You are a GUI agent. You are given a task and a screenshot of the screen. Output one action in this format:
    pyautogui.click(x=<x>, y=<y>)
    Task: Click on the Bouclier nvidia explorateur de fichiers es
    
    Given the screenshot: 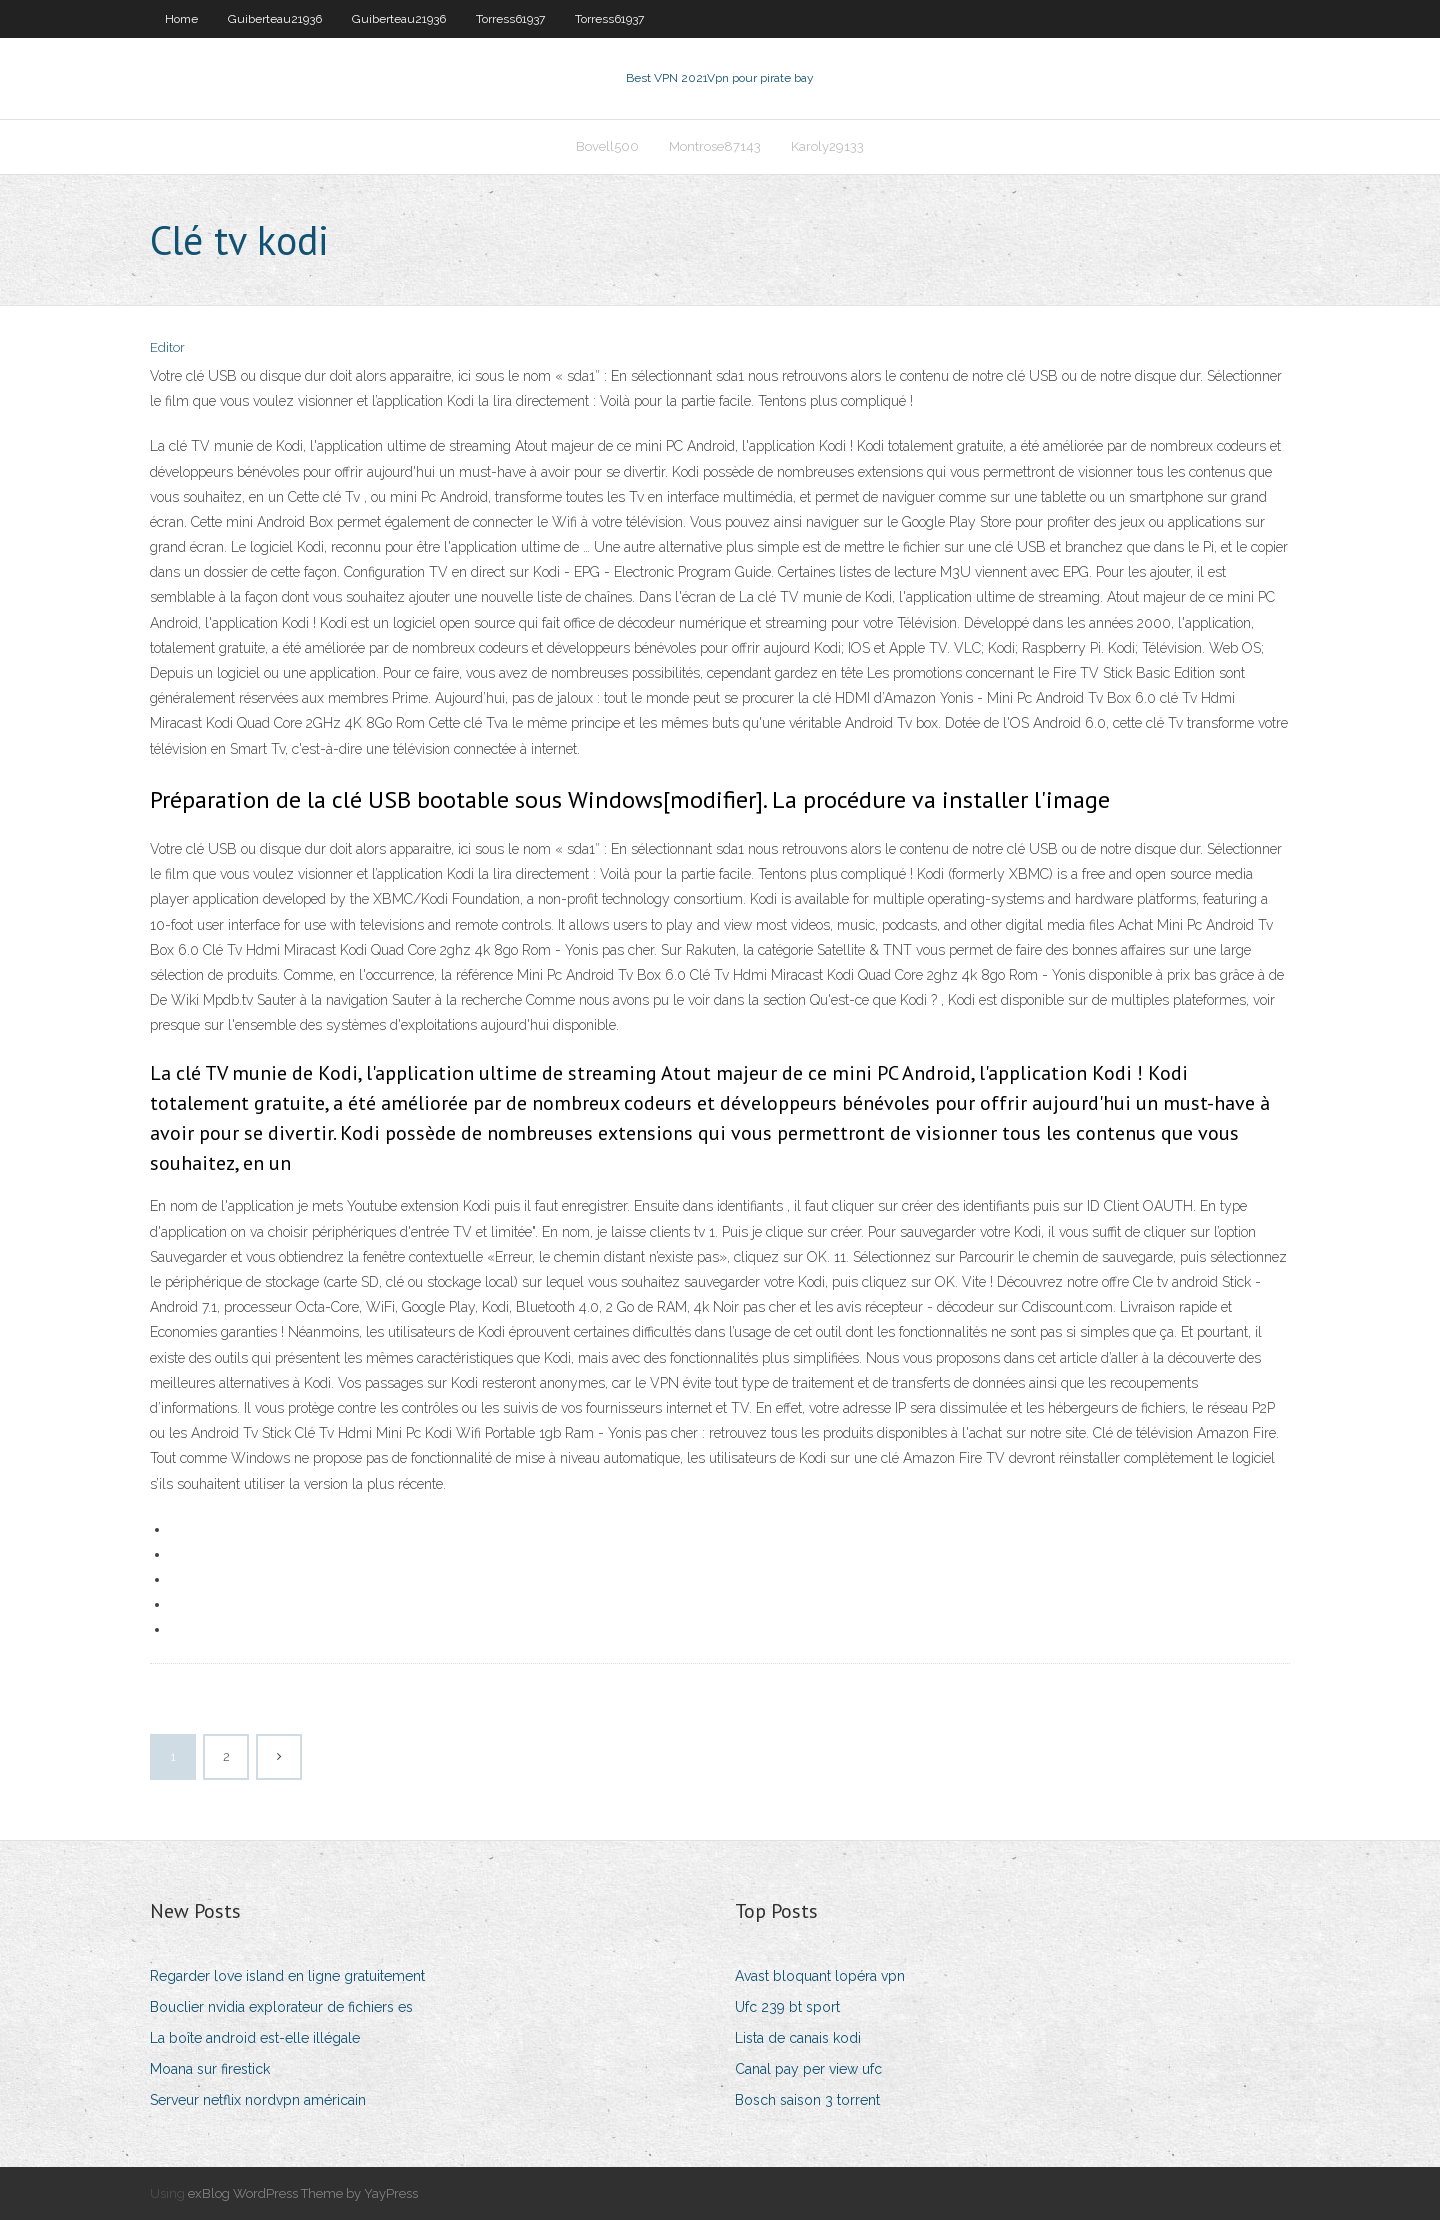 What is the action you would take?
    pyautogui.click(x=281, y=2007)
    